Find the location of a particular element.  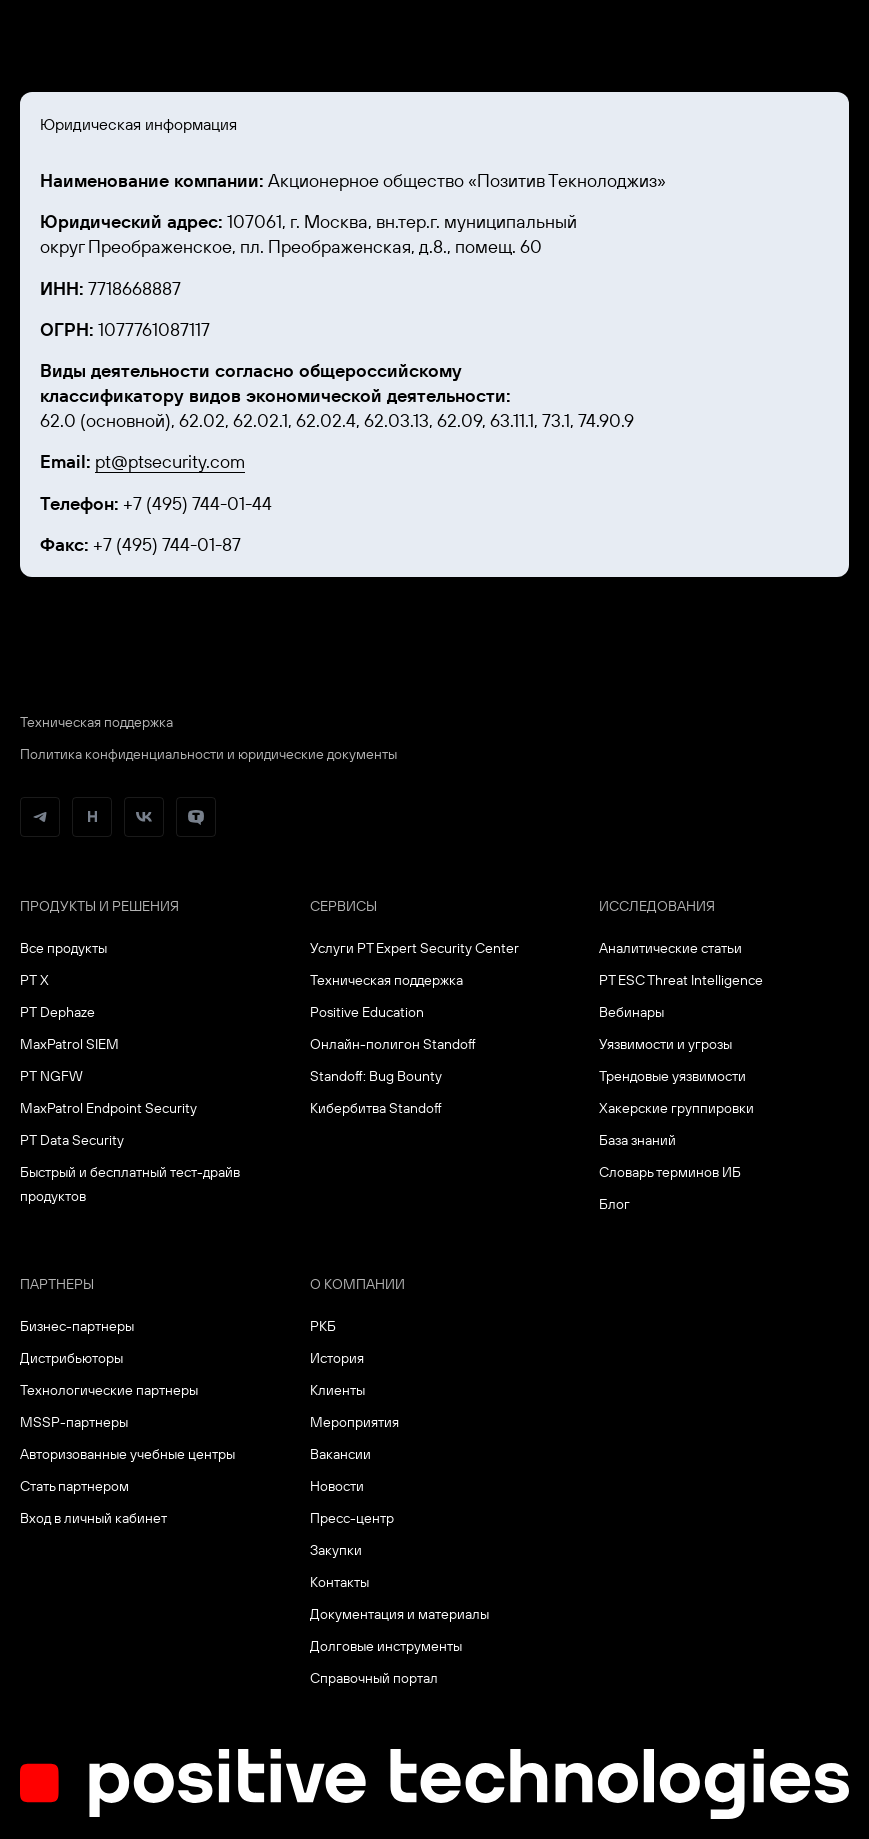

Вебинары is located at coordinates (631, 1012).